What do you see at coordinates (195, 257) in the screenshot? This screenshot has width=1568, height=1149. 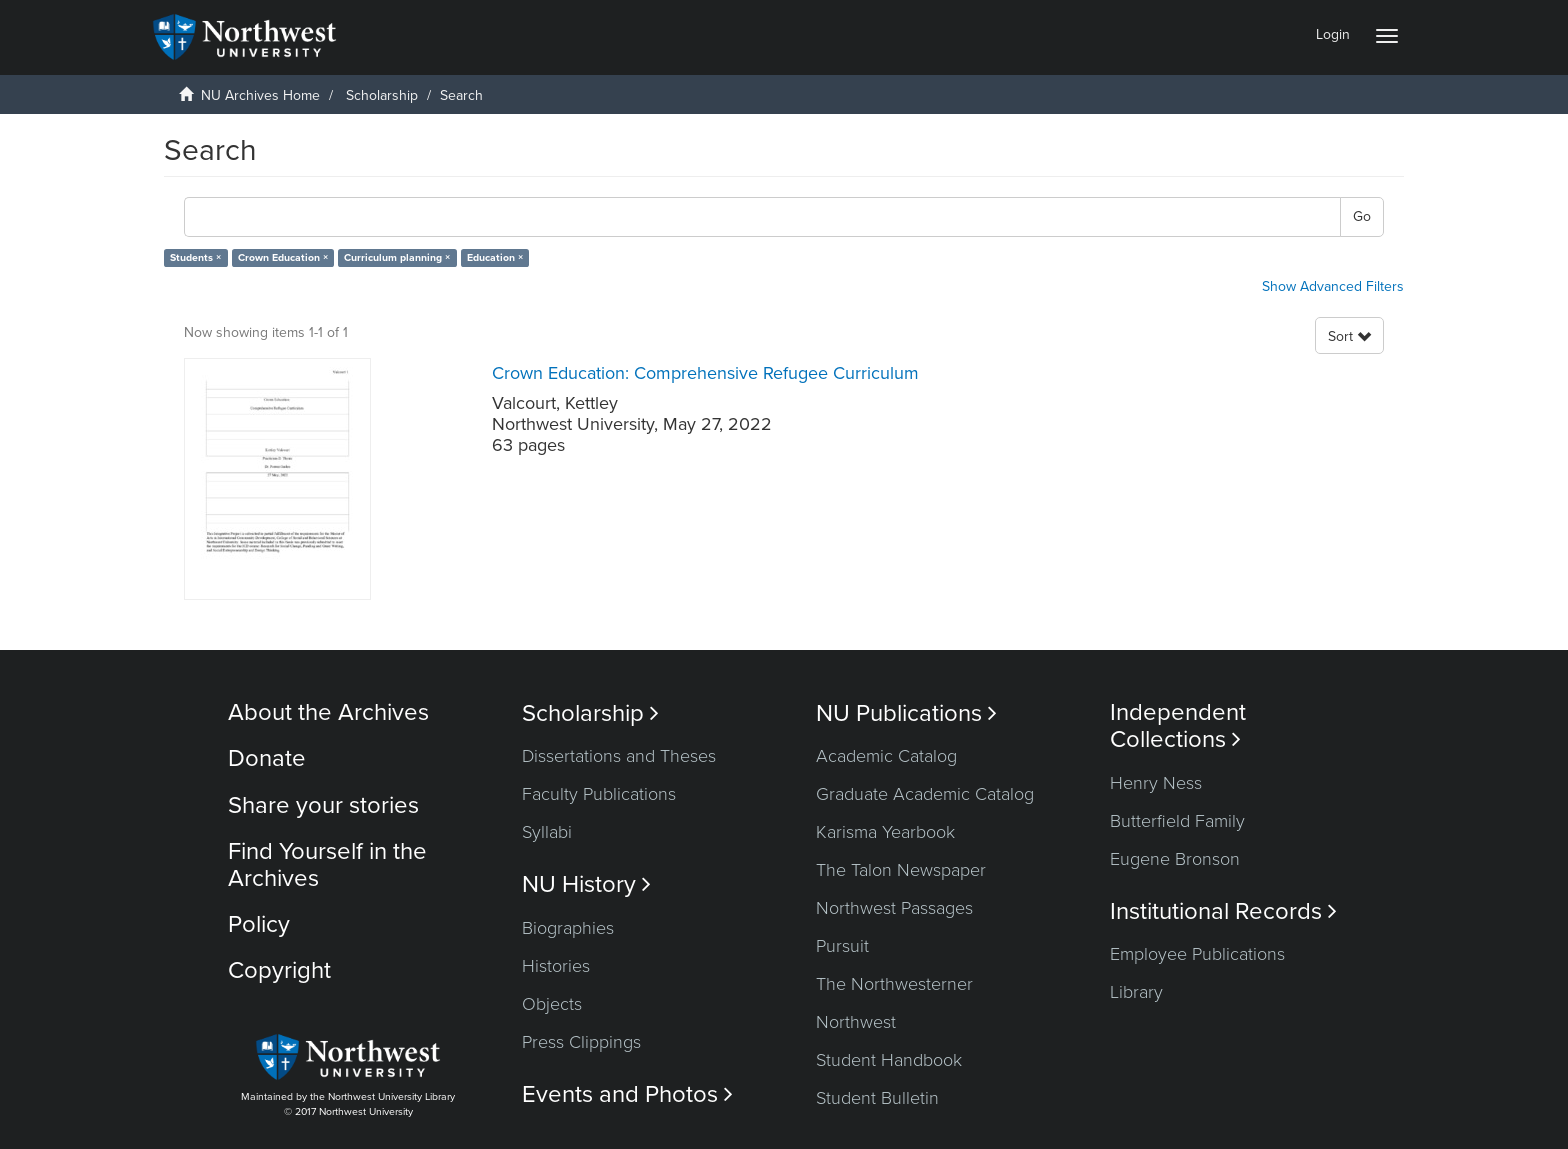 I see `Students ×` at bounding box center [195, 257].